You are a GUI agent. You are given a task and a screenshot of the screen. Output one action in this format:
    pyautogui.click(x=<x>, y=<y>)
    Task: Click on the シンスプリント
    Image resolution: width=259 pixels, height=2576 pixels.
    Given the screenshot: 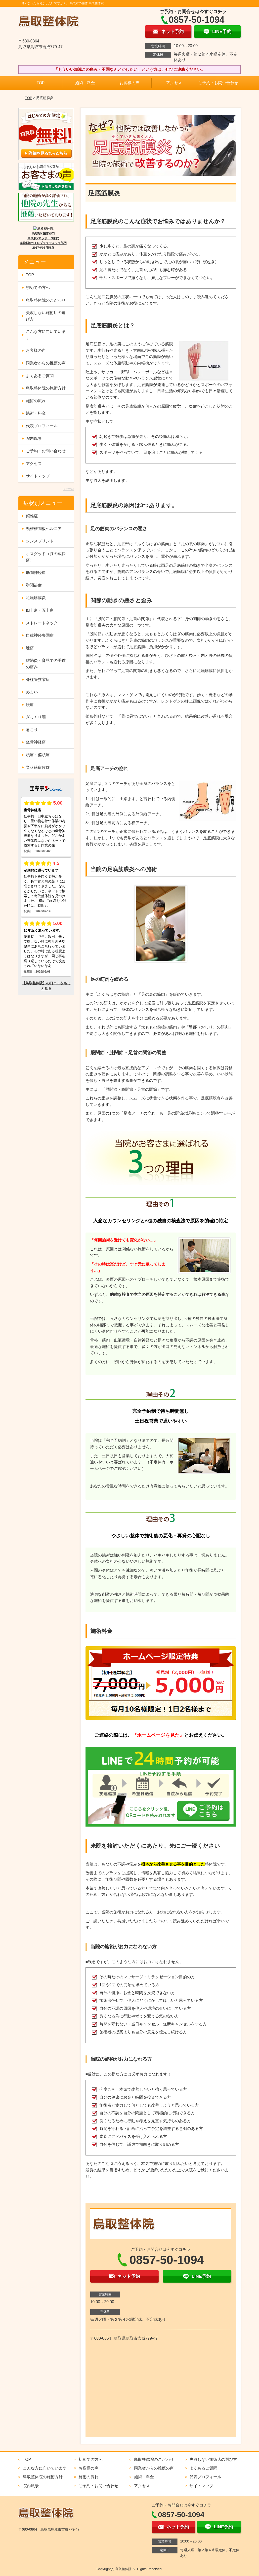 What is the action you would take?
    pyautogui.click(x=40, y=541)
    